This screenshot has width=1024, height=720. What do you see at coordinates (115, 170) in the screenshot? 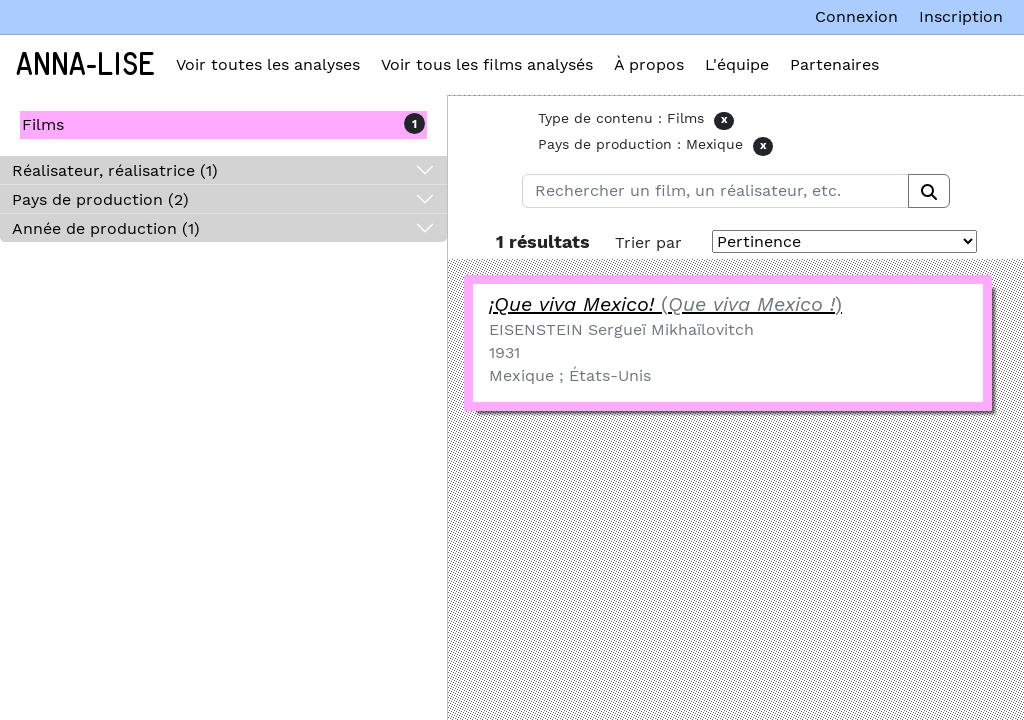
I see `Réalisateur, réalisatrice (1)` at bounding box center [115, 170].